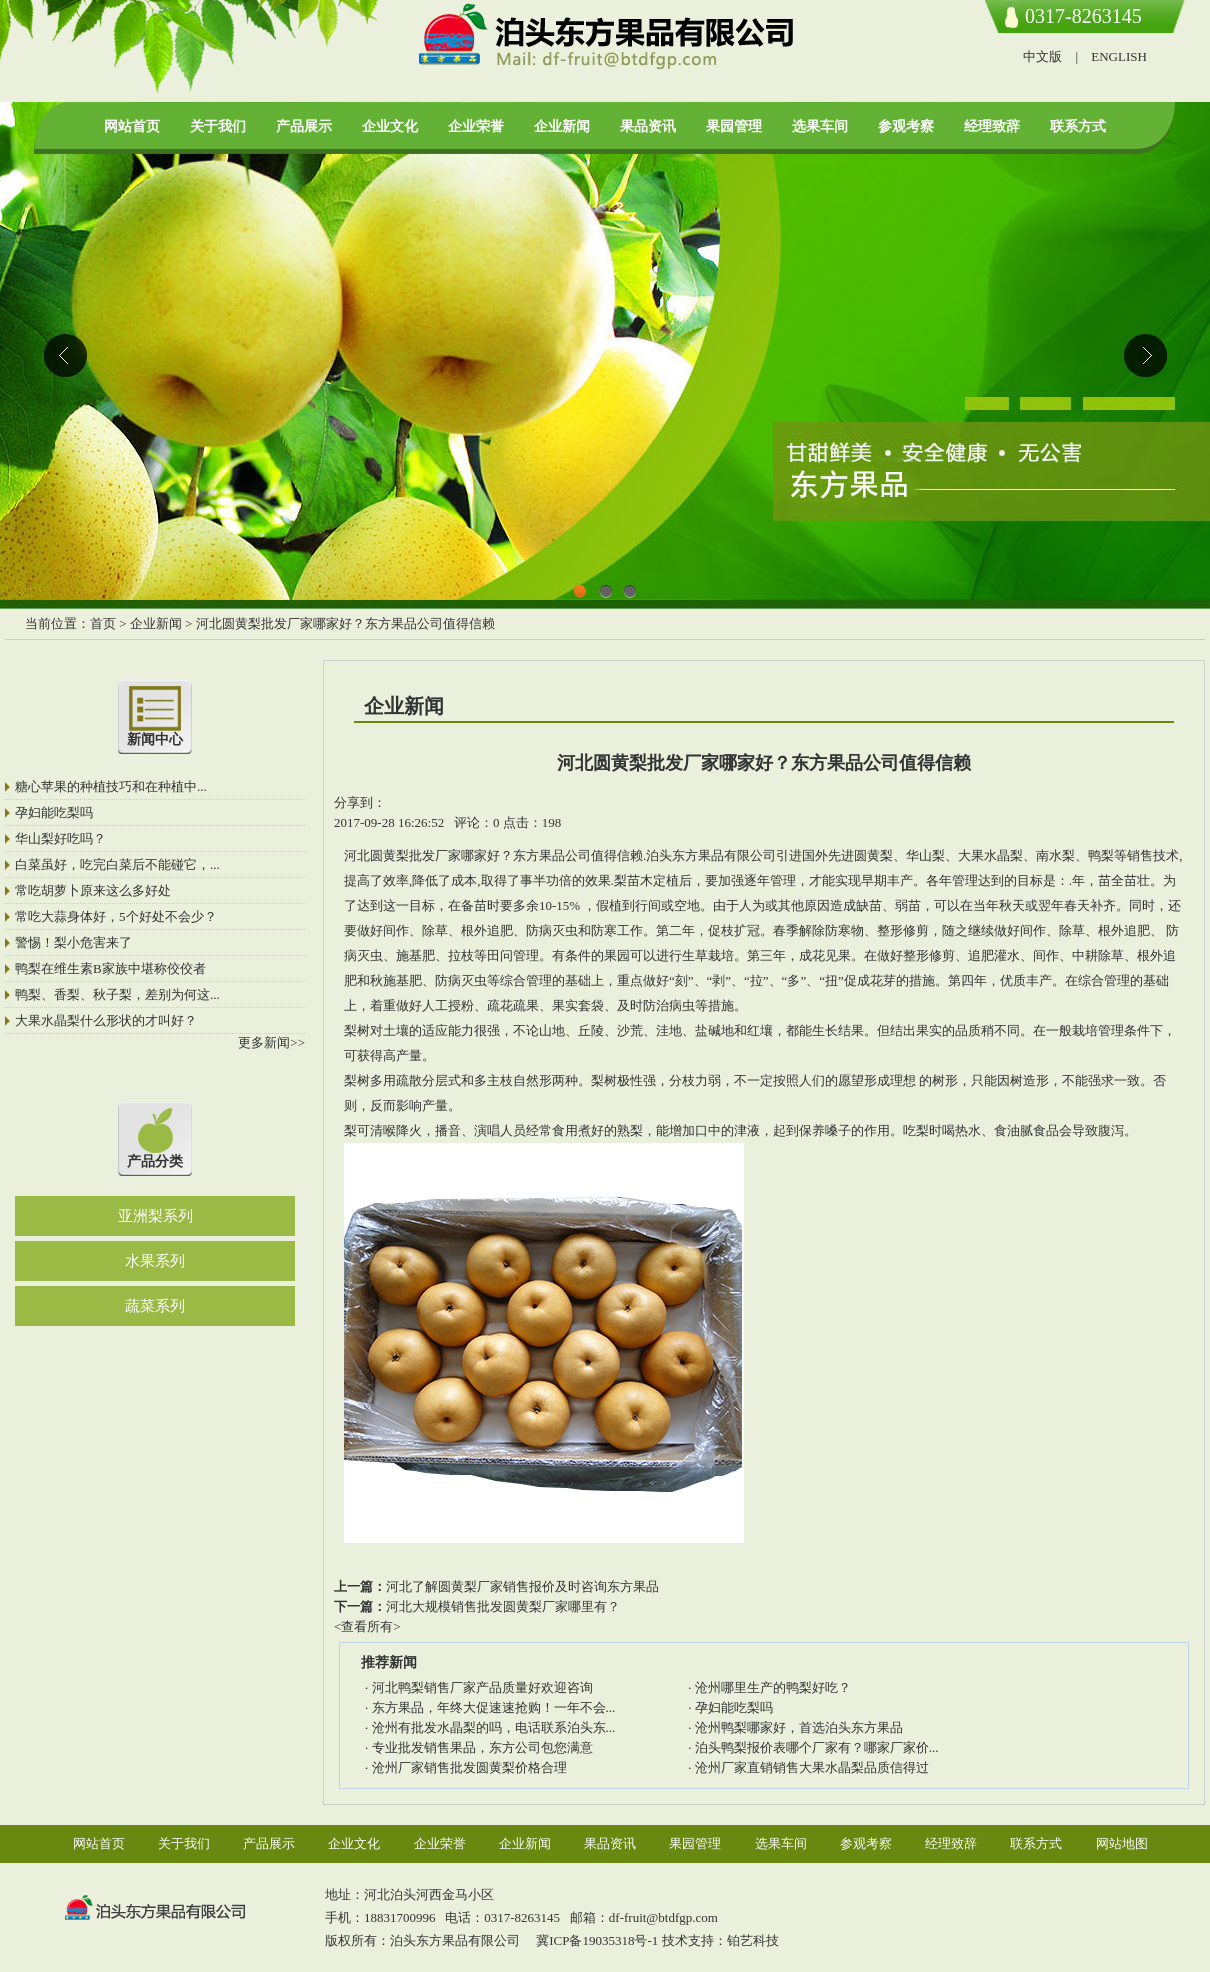 Image resolution: width=1210 pixels, height=1972 pixels. I want to click on 参观考察, so click(906, 126).